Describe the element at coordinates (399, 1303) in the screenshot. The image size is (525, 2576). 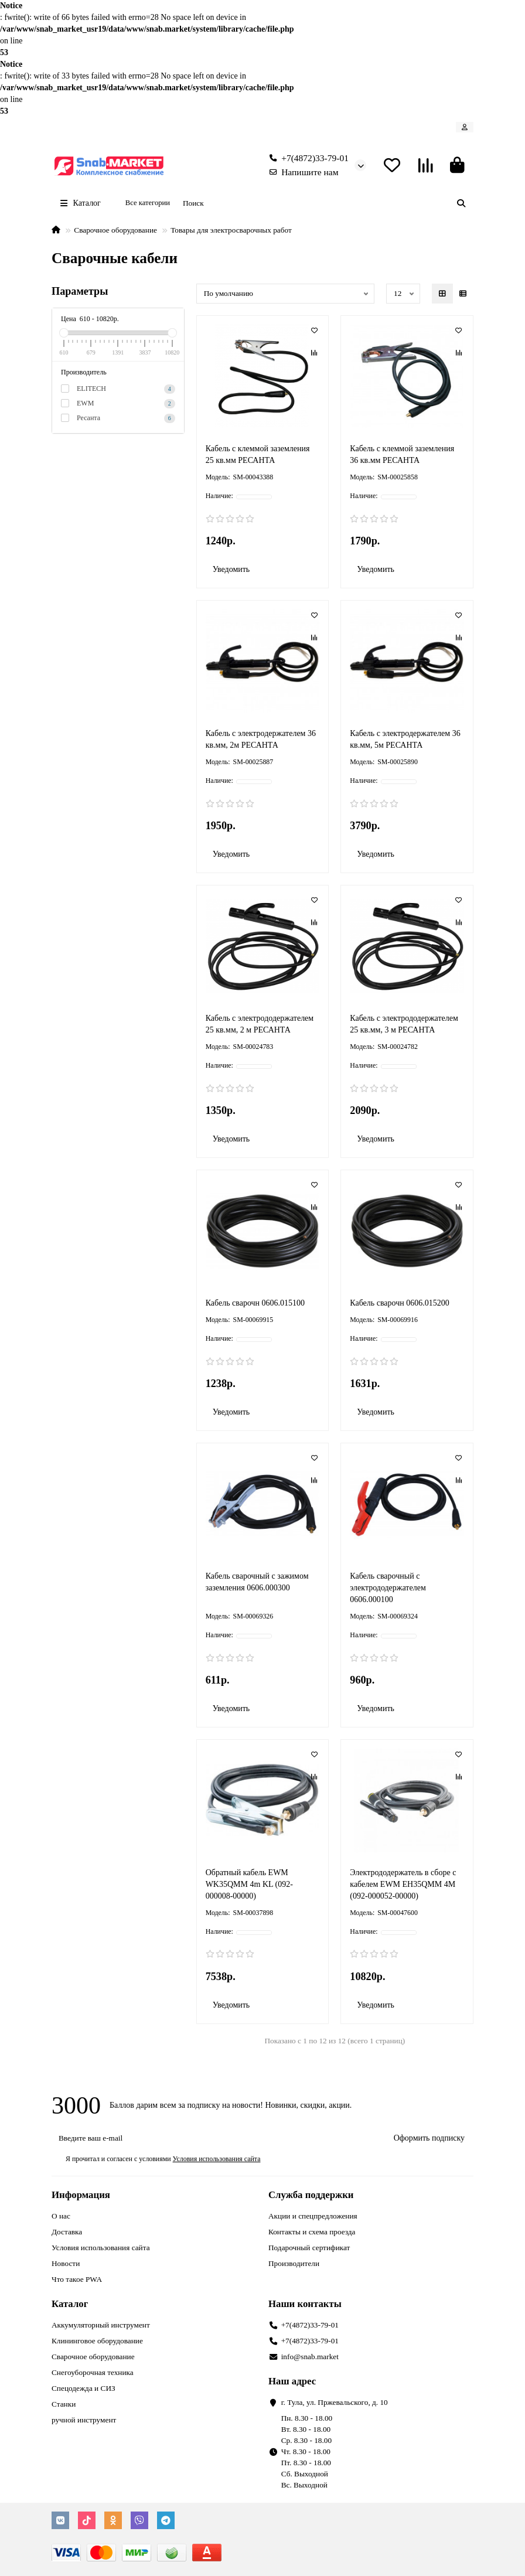
I see `Кабель сварочн 0606.015200` at that location.